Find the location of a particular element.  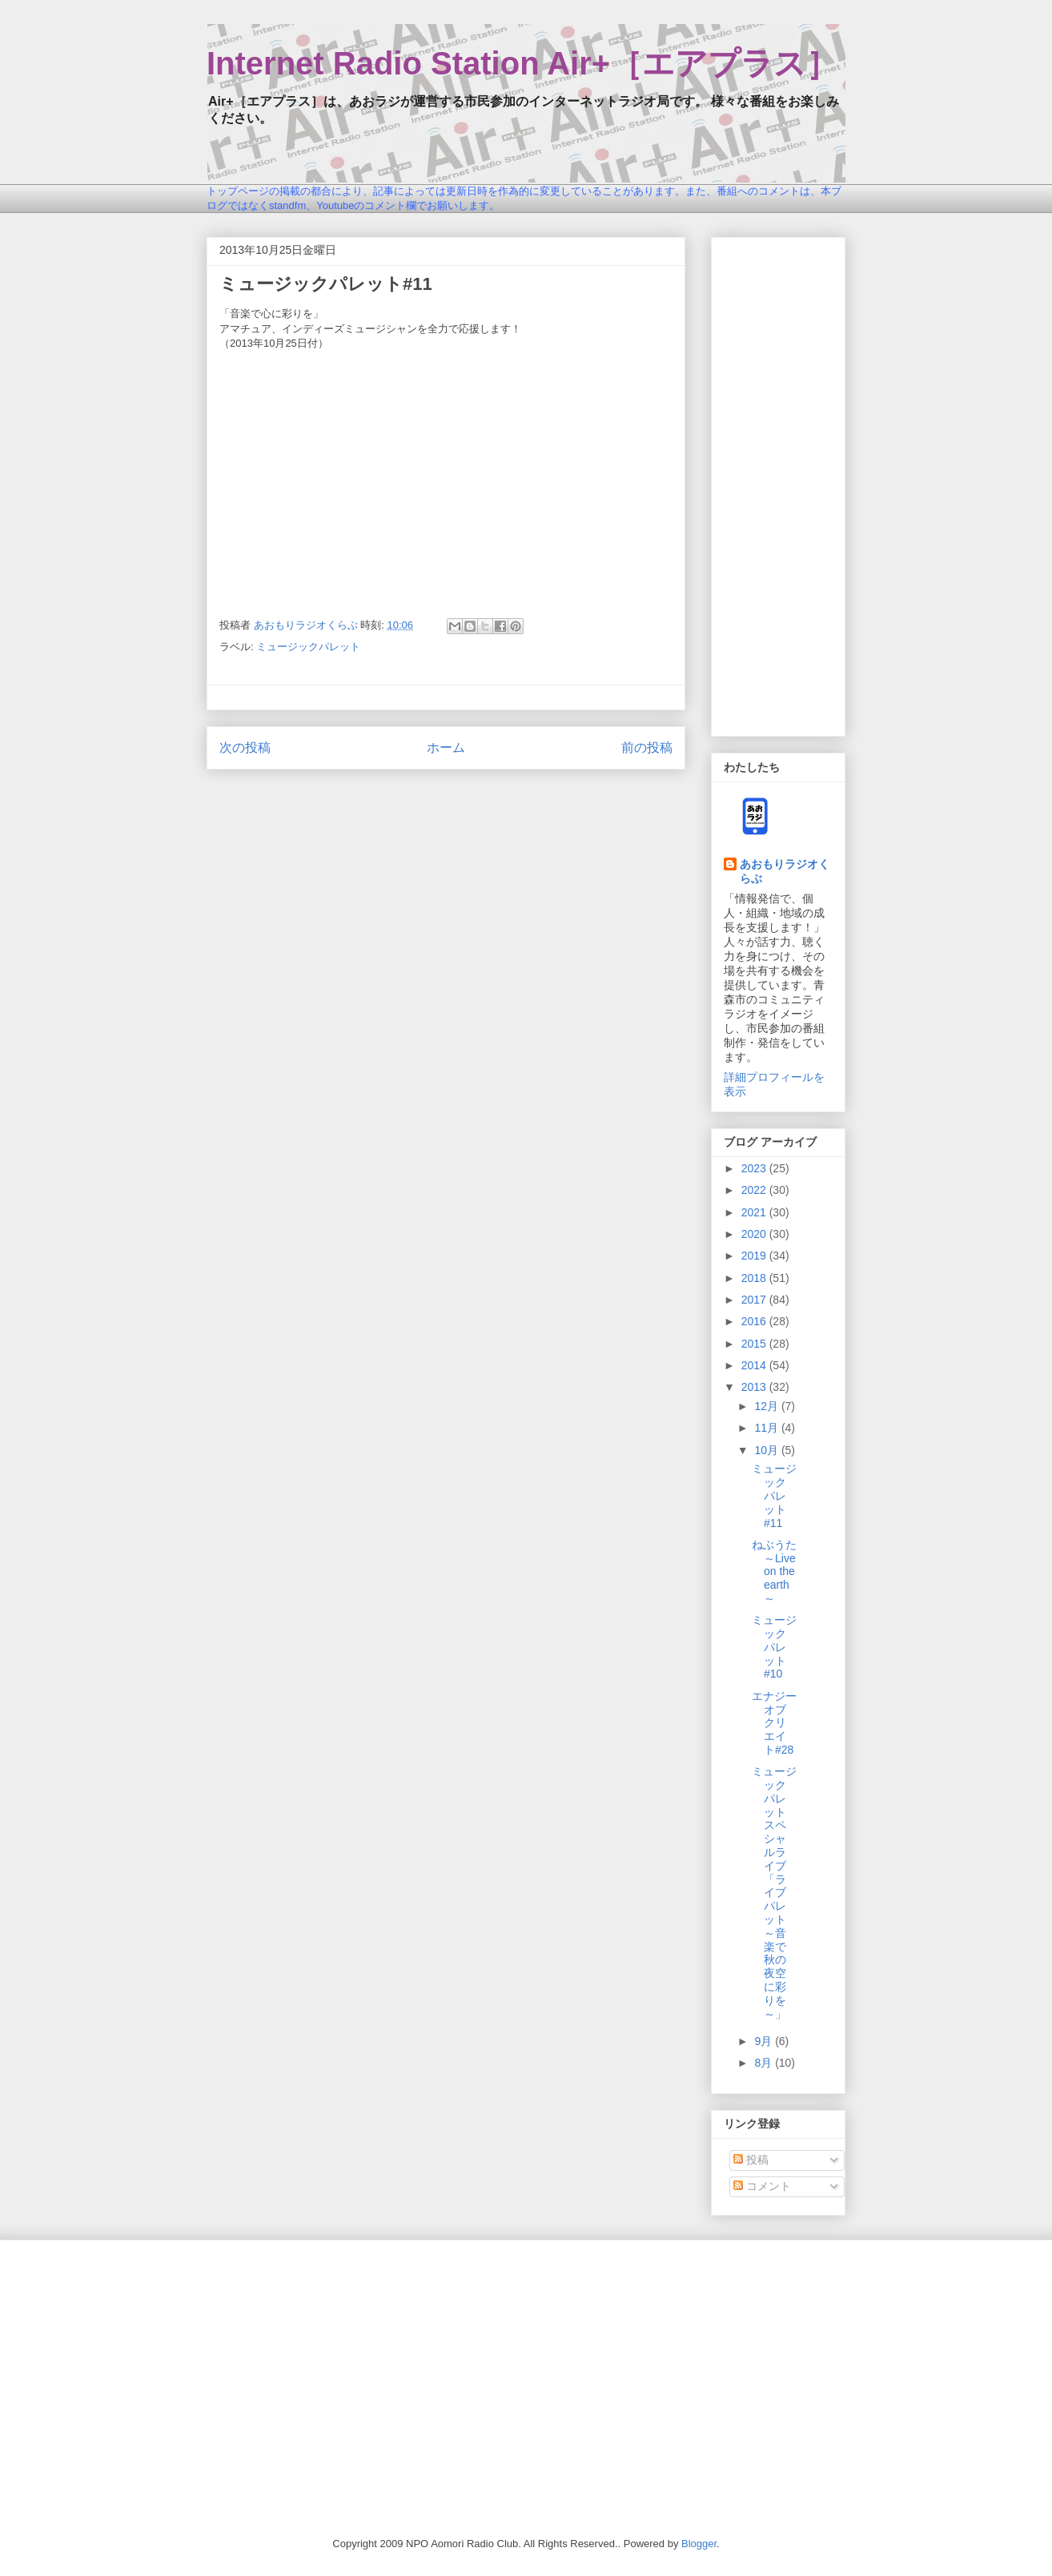

9月 is located at coordinates (764, 2041).